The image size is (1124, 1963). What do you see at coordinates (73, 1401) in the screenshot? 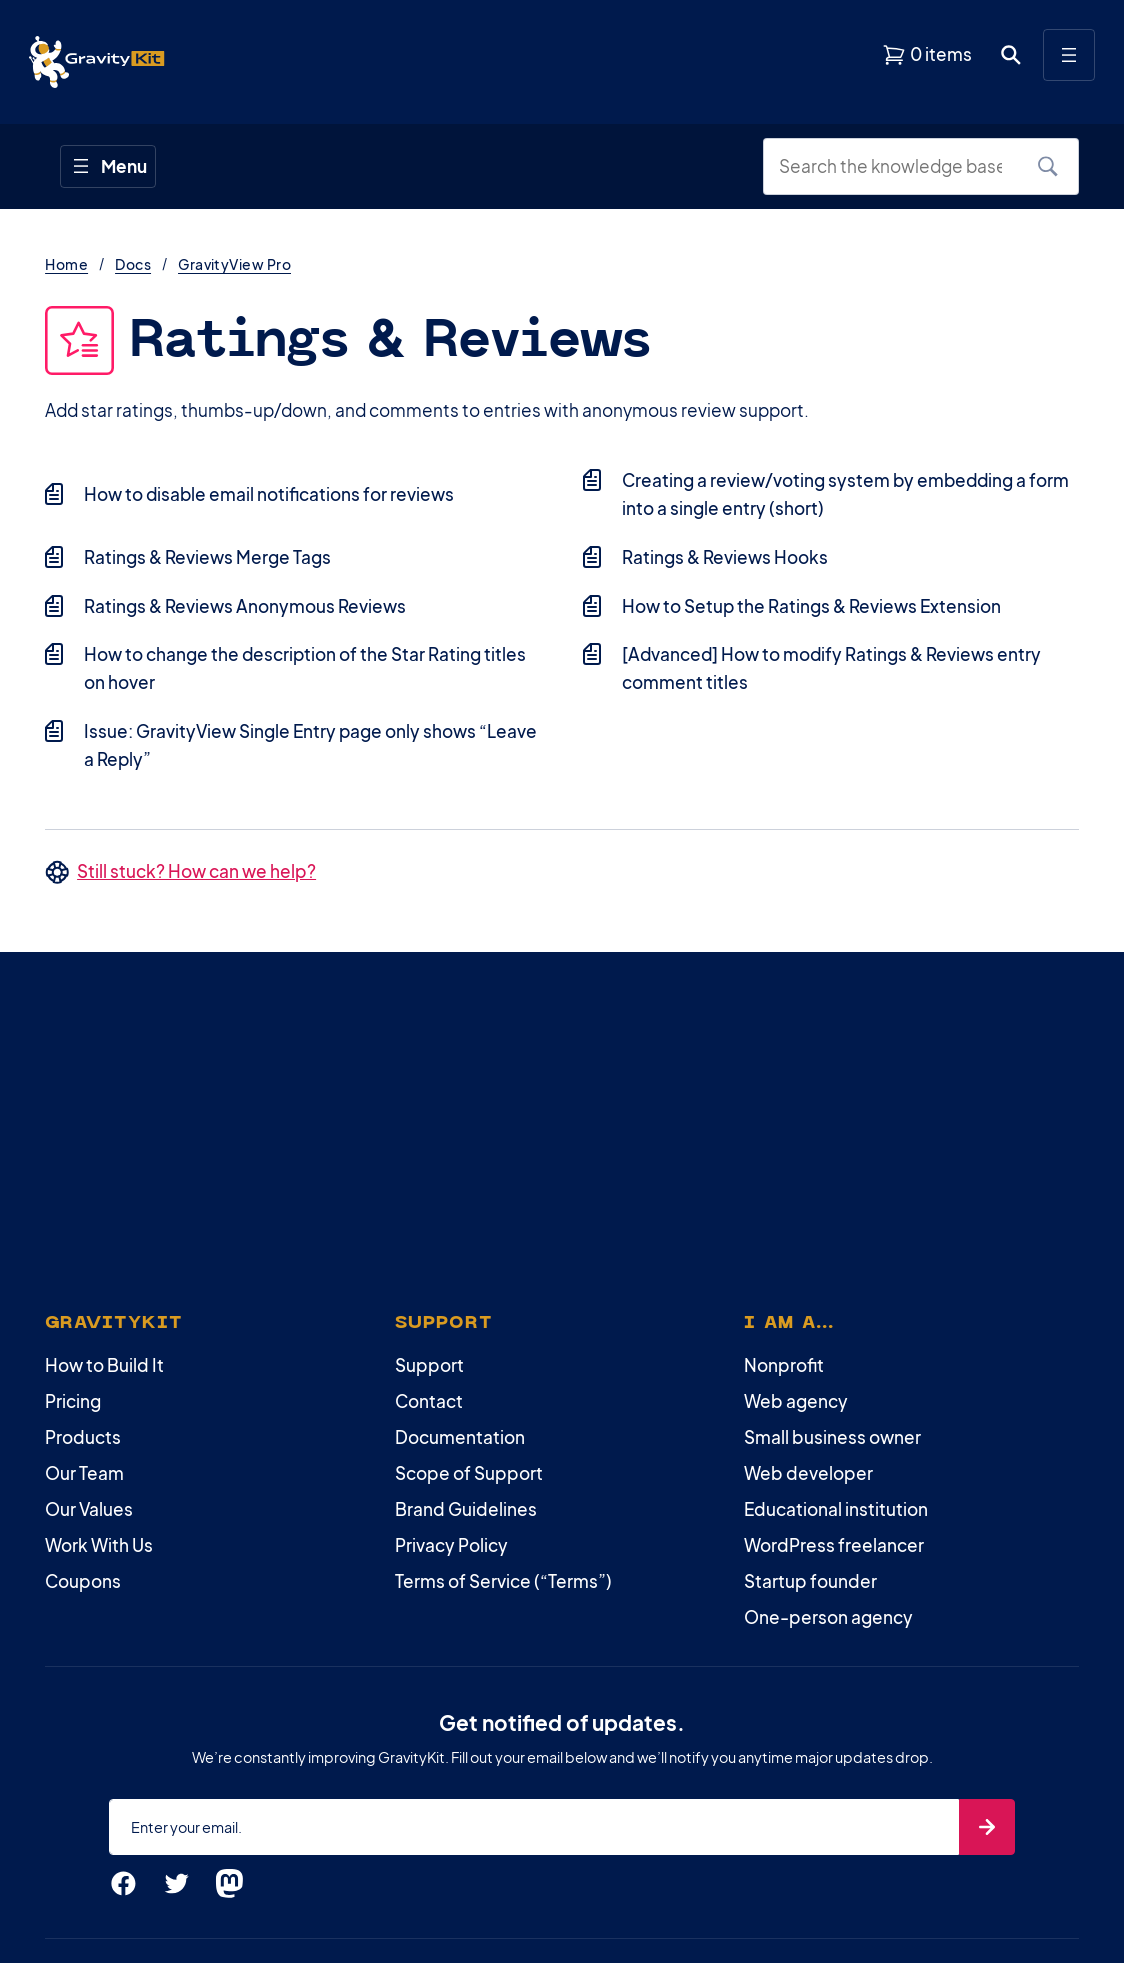
I see `Pricing` at bounding box center [73, 1401].